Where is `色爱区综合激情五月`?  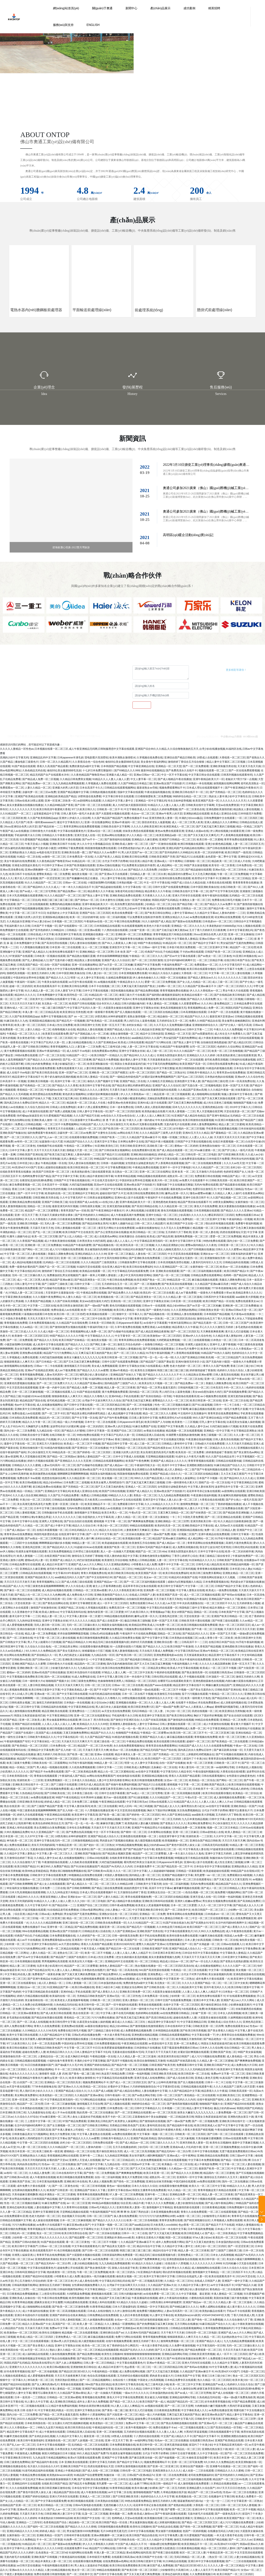
色爱区综合激情五月 is located at coordinates (204, 1188).